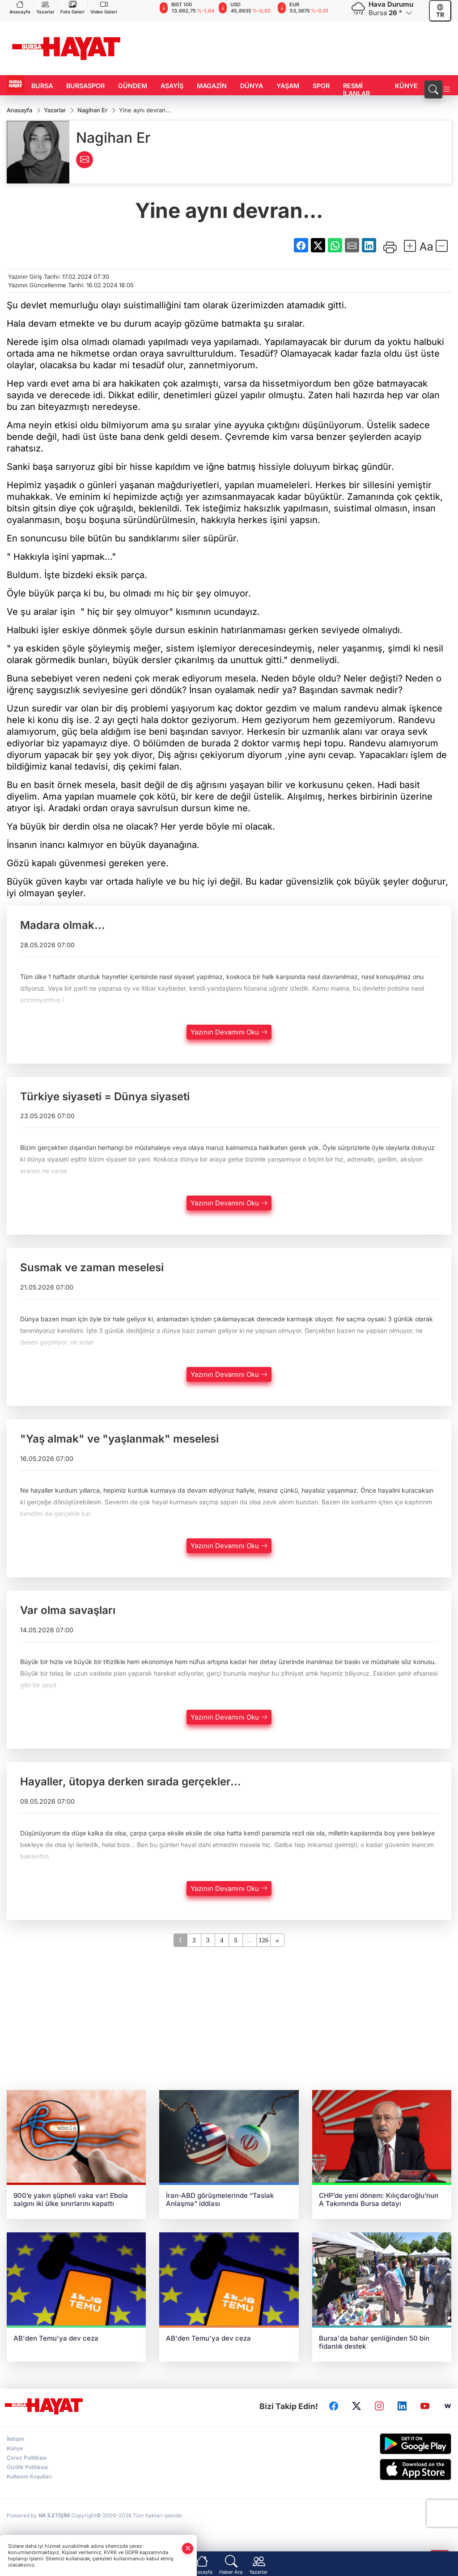 This screenshot has height=2576, width=458. I want to click on BURSA, so click(42, 85).